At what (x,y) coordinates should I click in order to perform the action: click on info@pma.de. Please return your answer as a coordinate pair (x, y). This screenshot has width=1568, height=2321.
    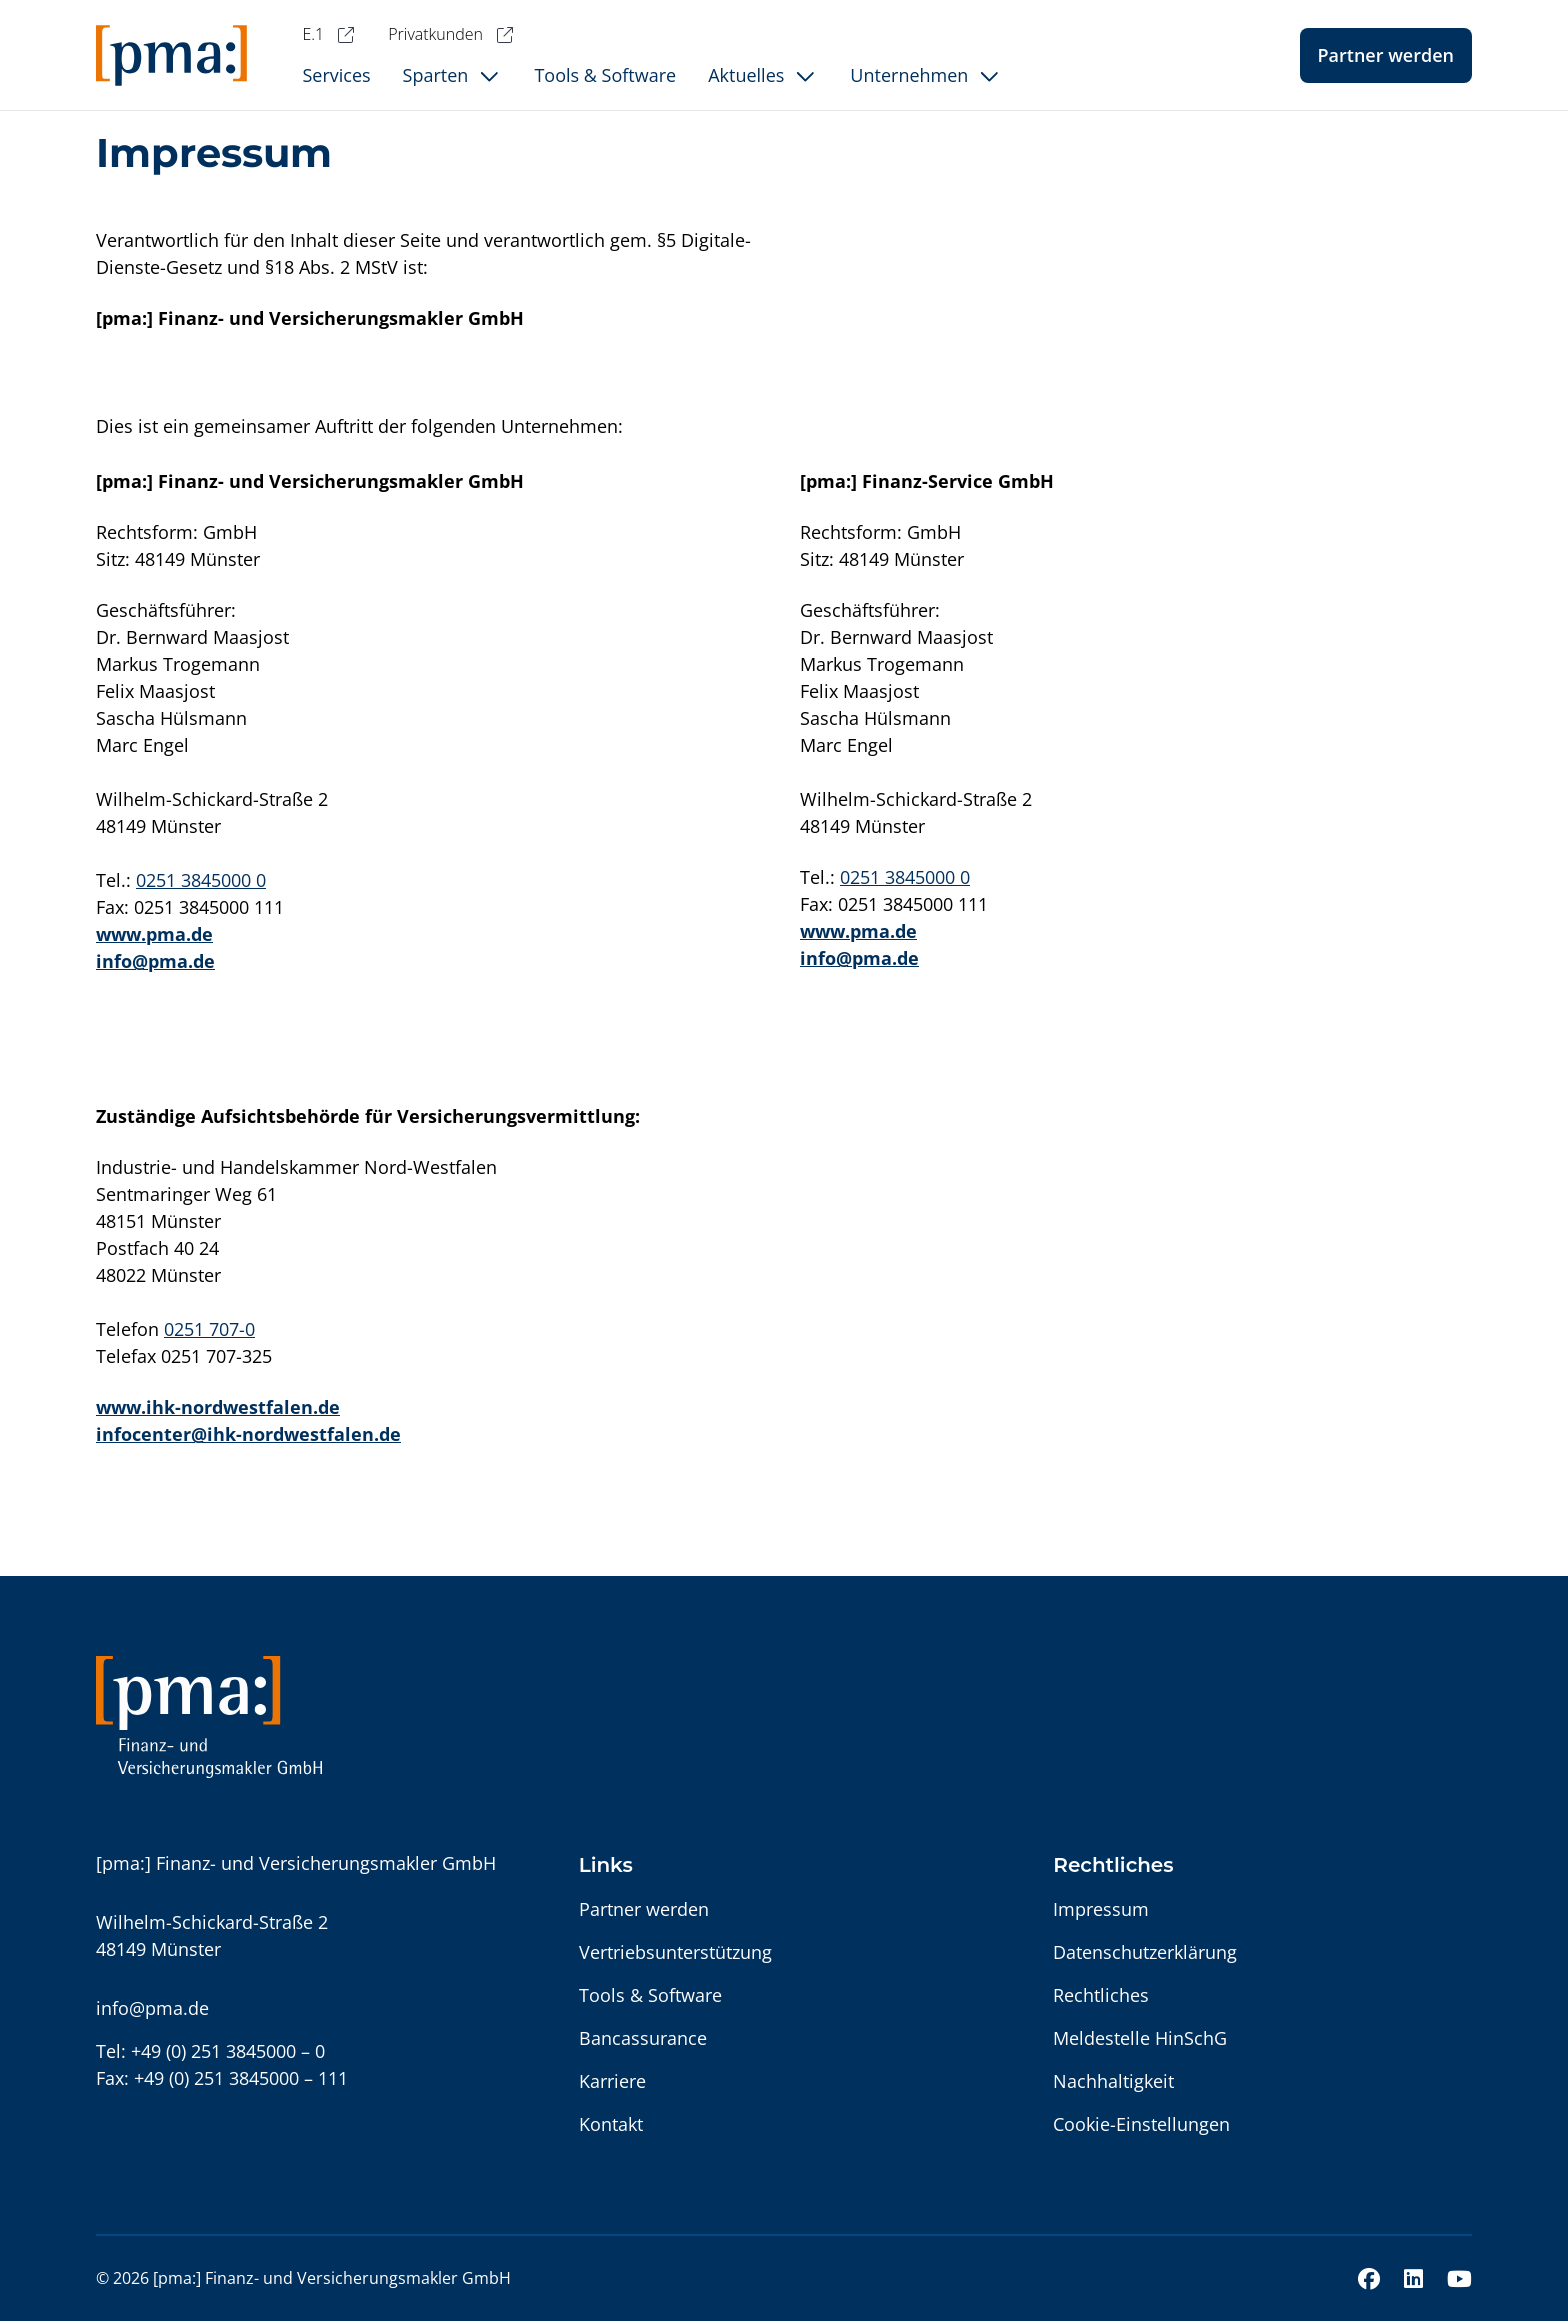
    Looking at the image, I should click on (155, 961).